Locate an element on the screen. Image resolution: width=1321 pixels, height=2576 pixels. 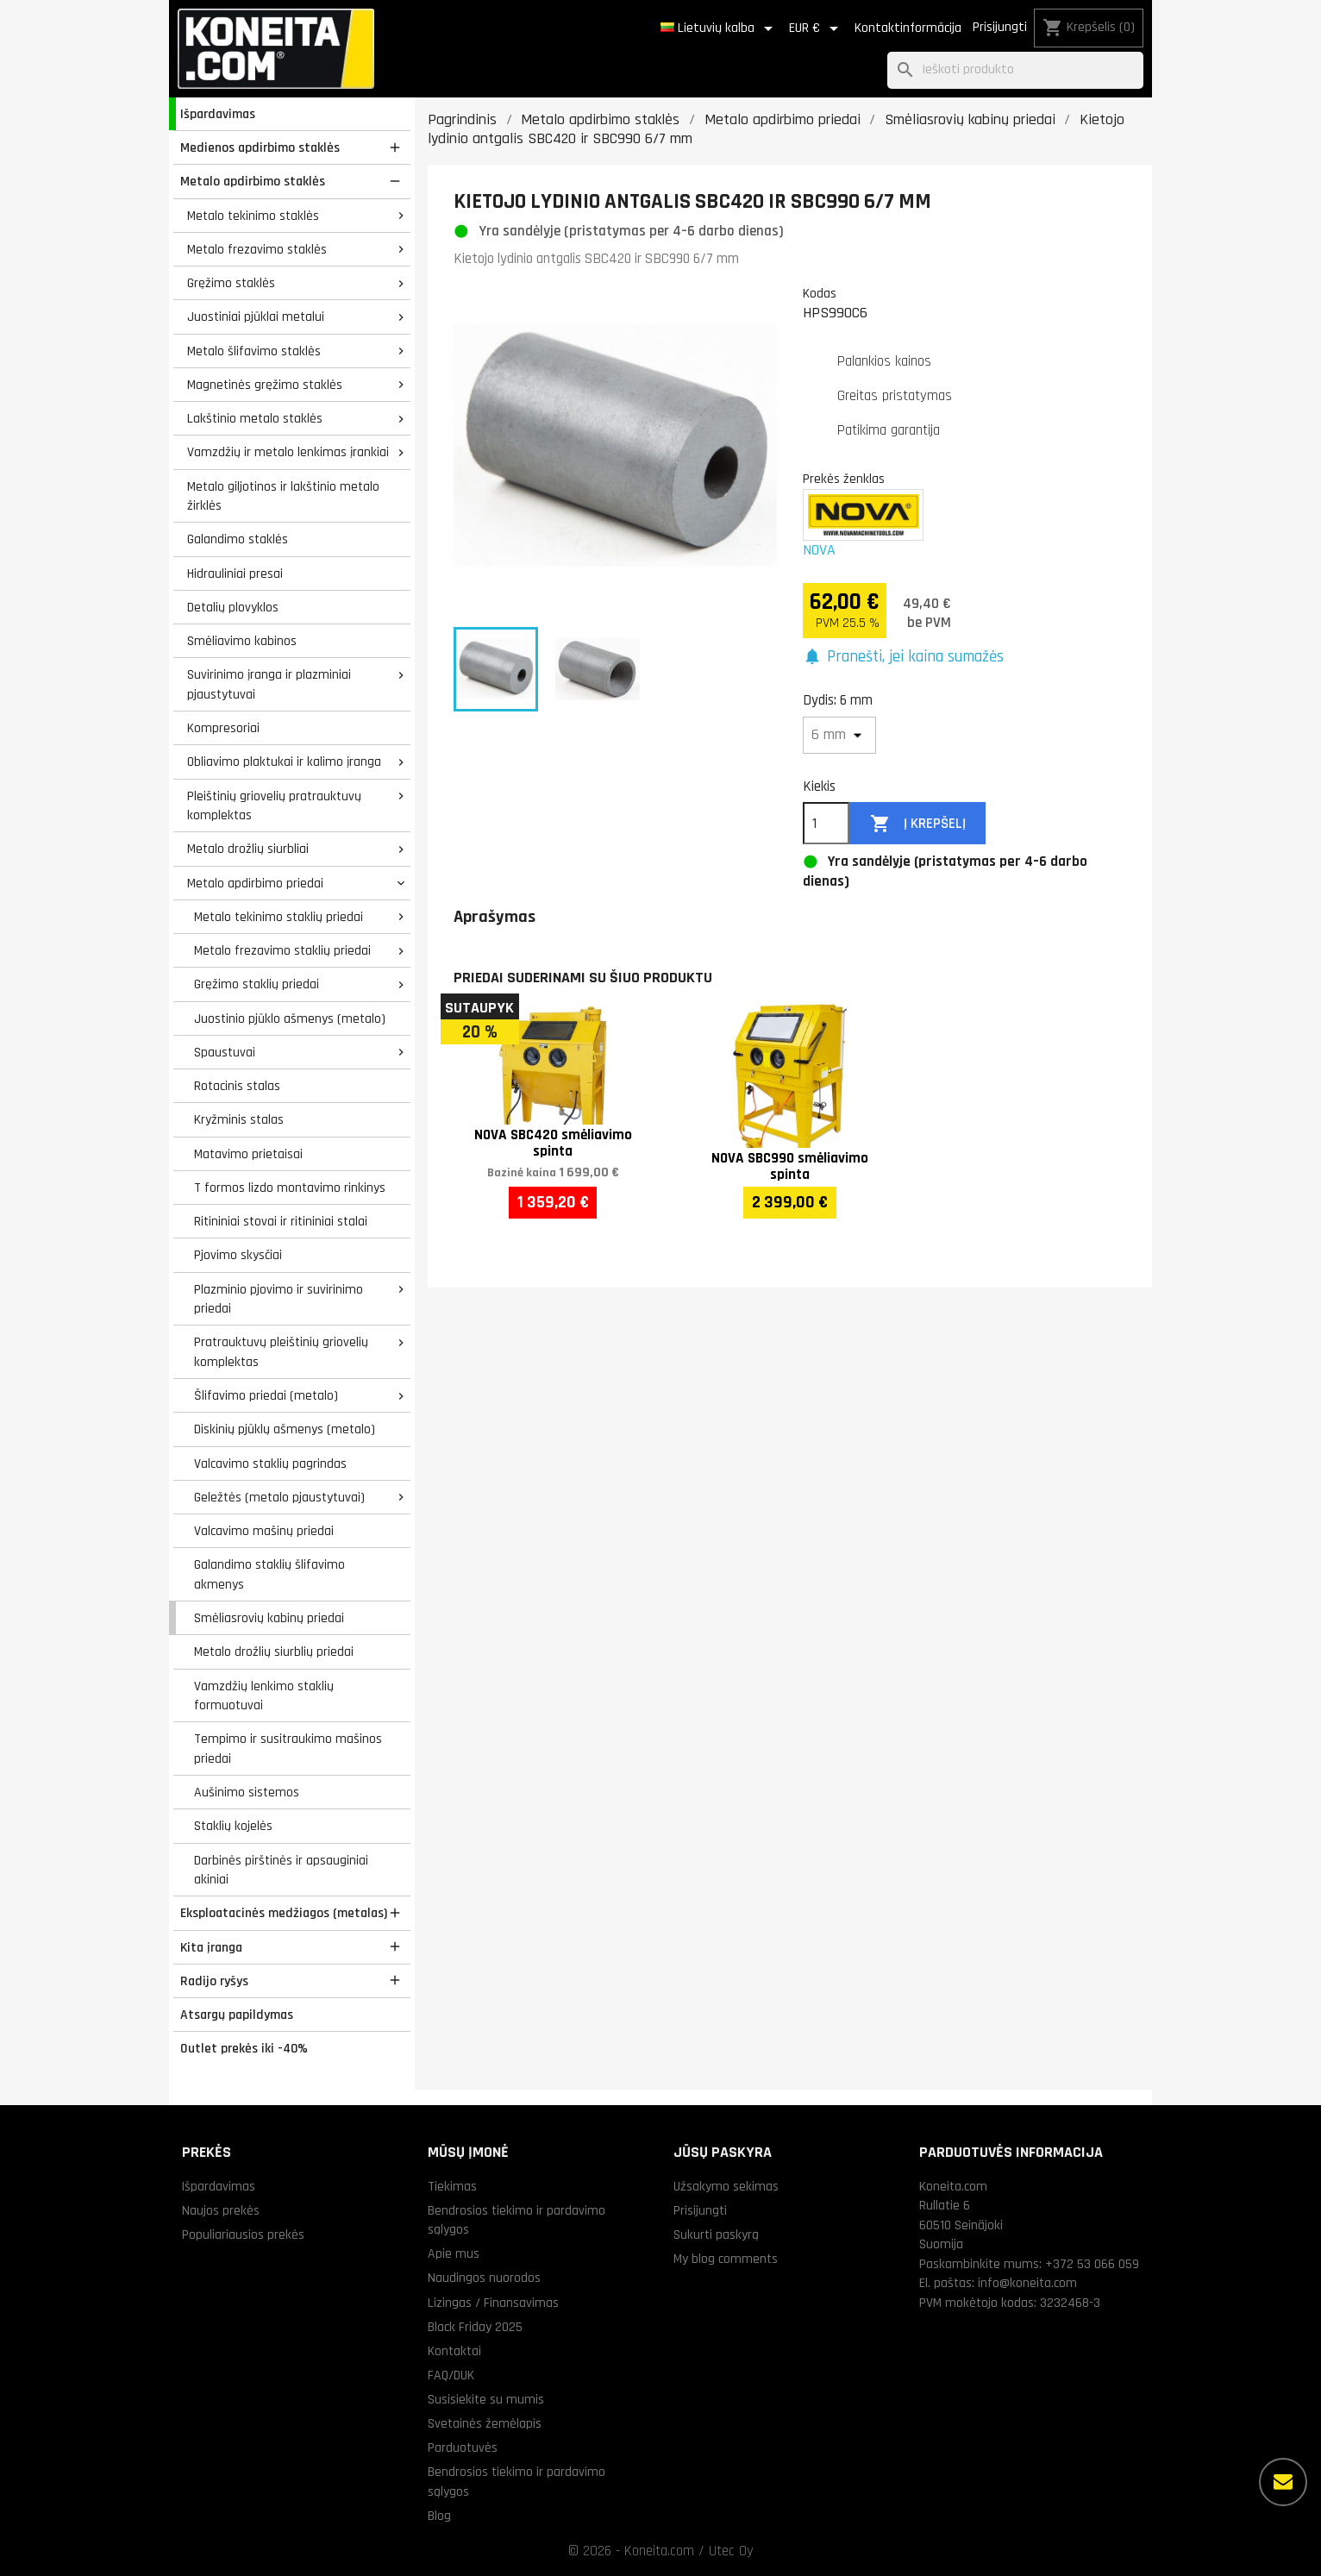
Smėliavimo kabinos is located at coordinates (242, 640).